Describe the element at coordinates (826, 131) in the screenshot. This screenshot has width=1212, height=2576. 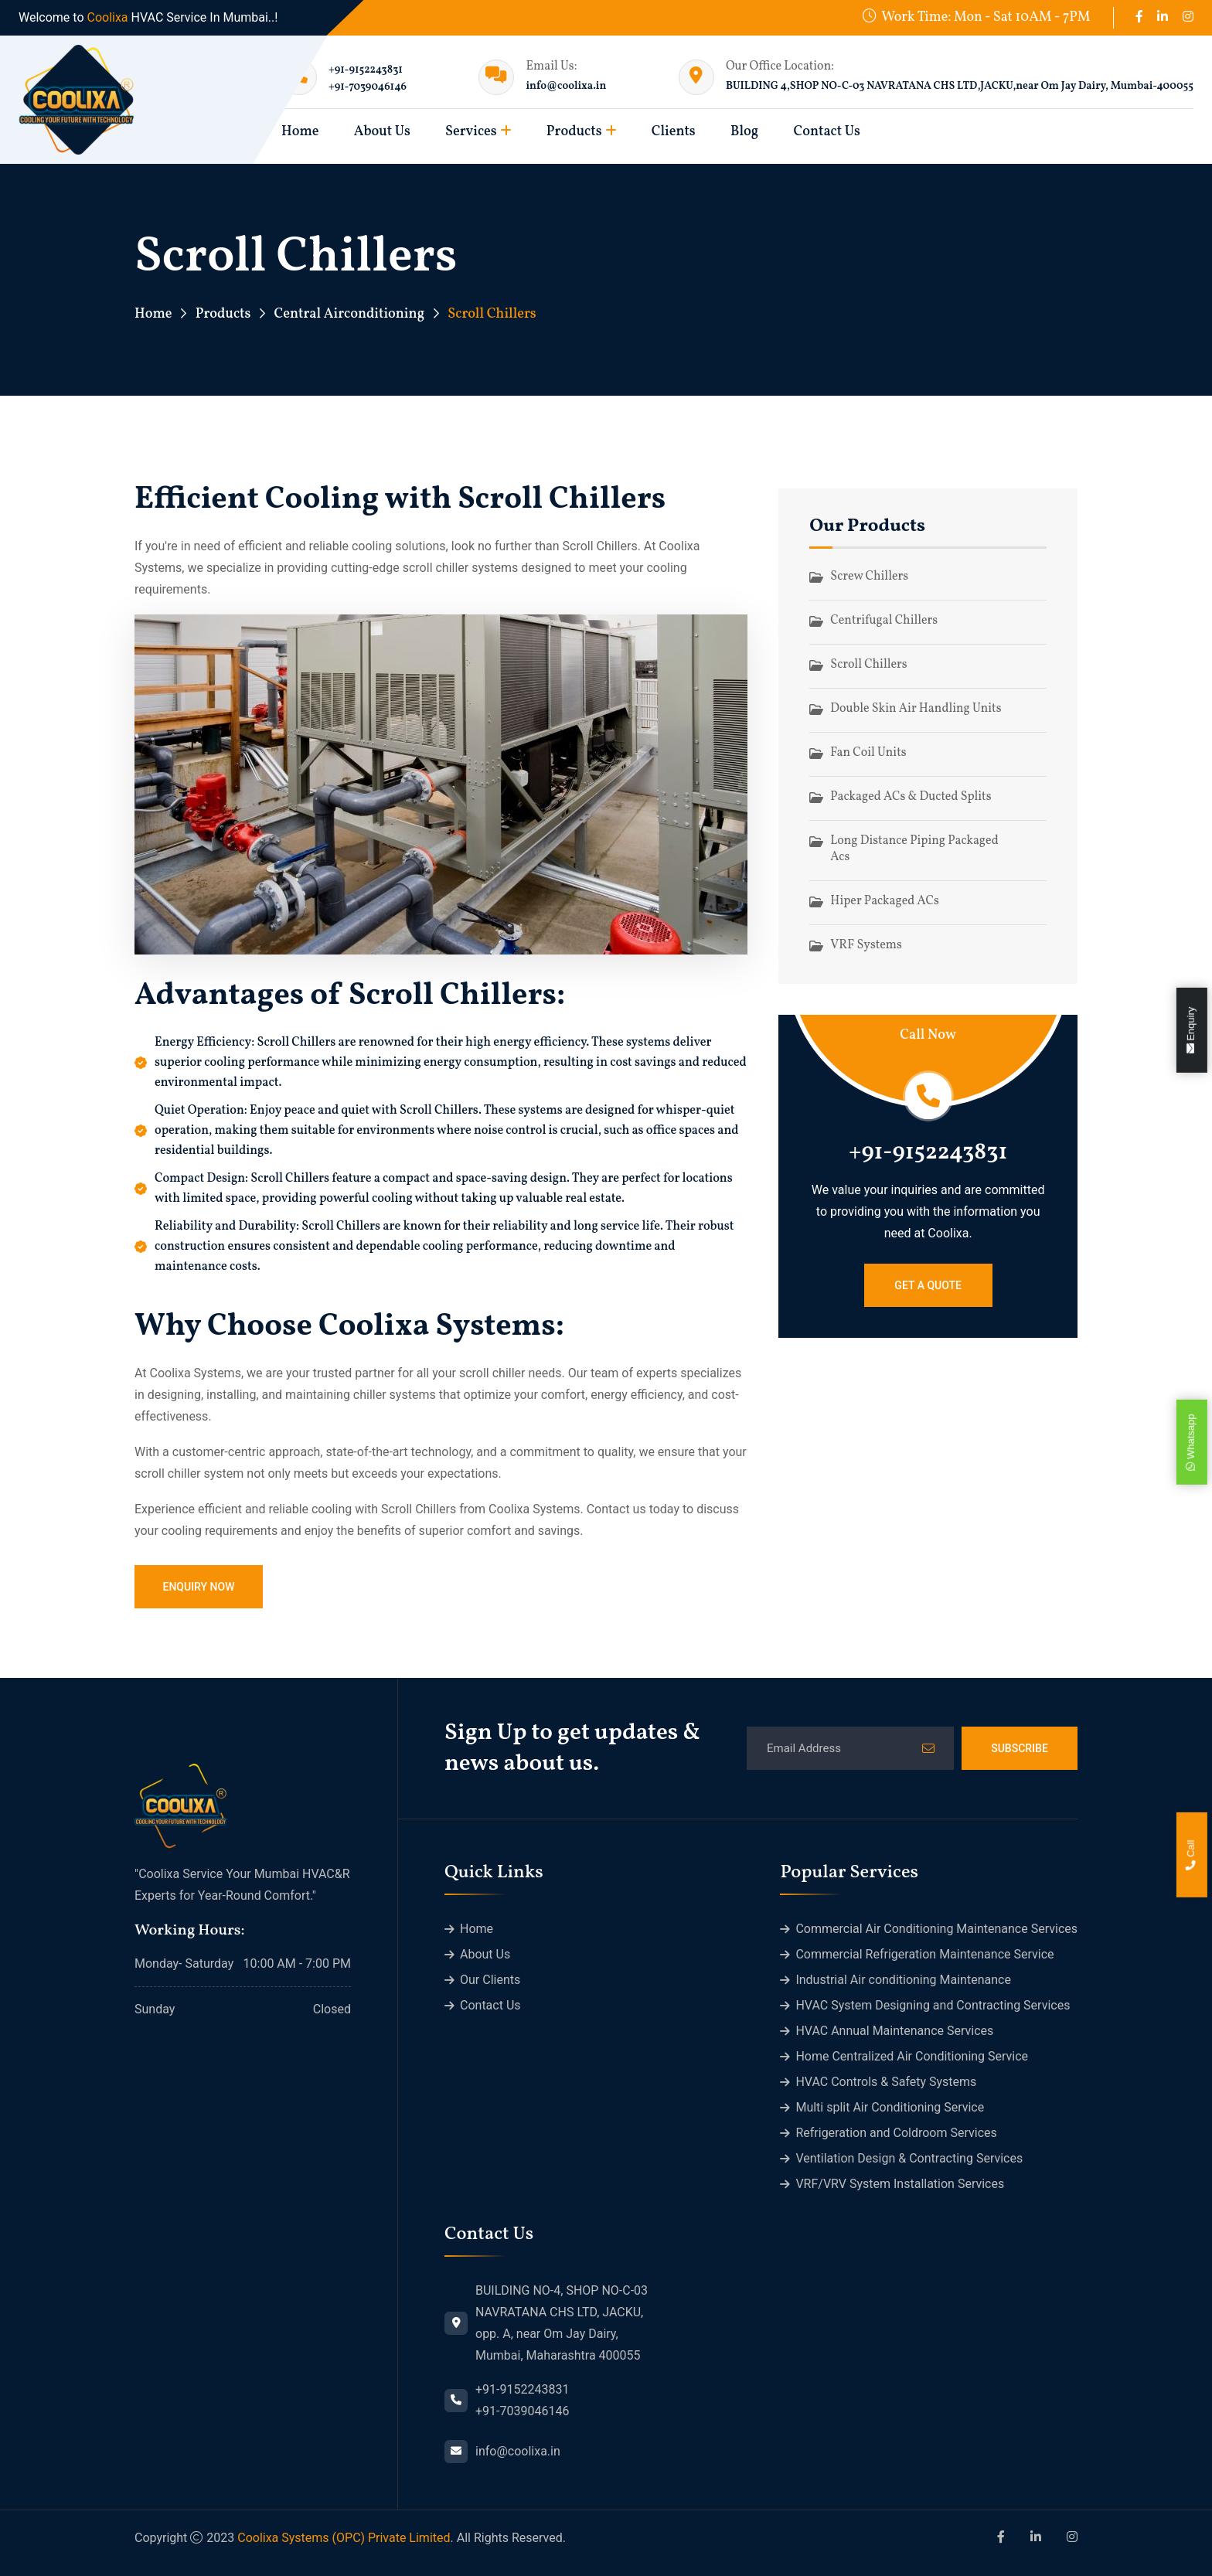
I see `Contact Us` at that location.